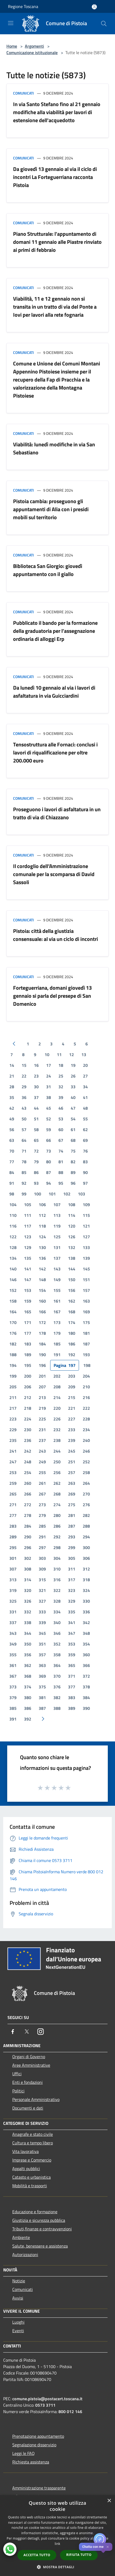  I want to click on 375, so click(42, 1687).